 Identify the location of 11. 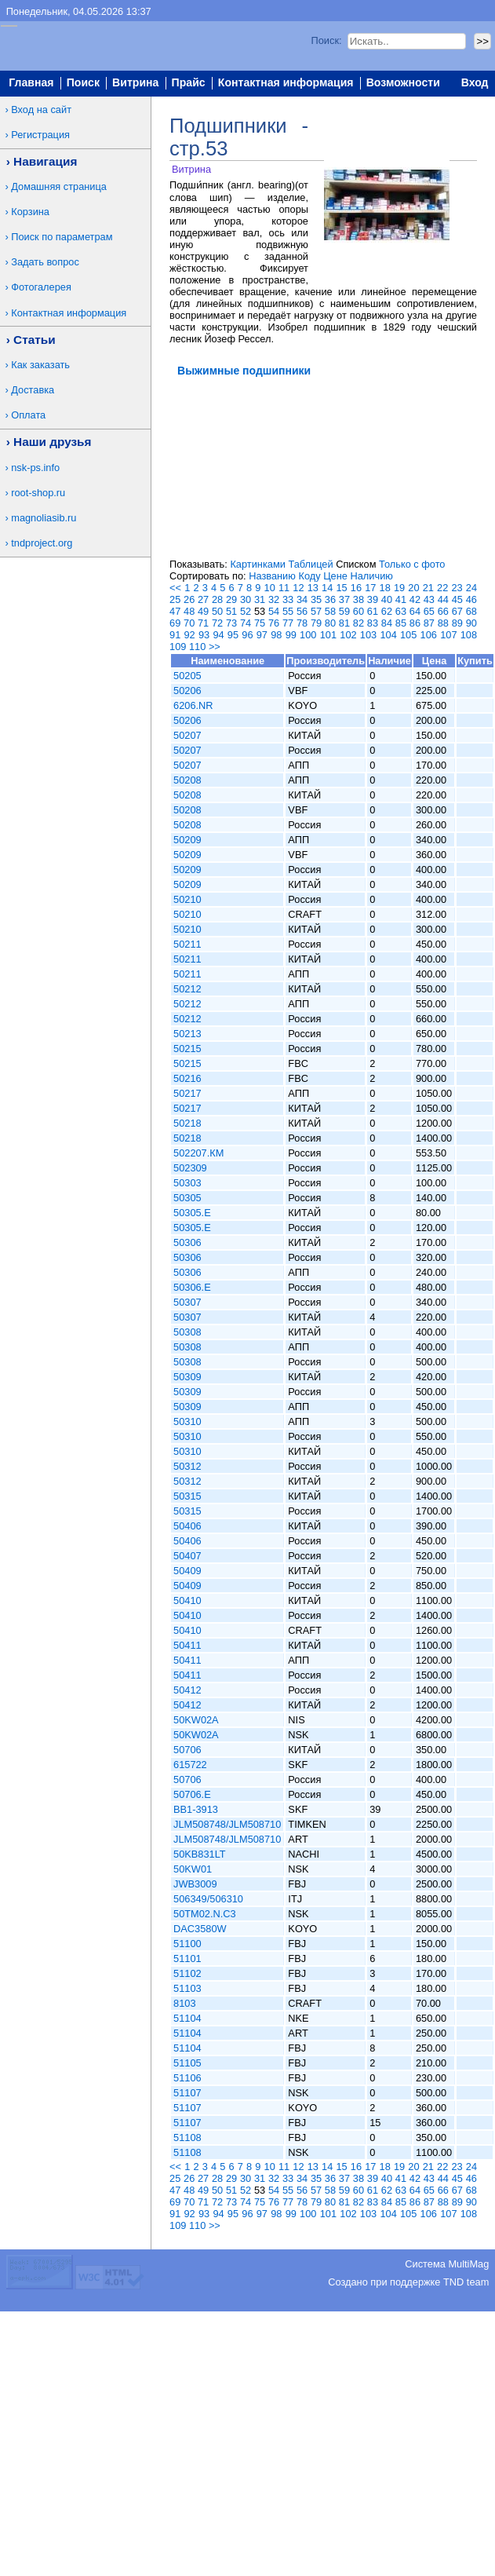
(283, 588).